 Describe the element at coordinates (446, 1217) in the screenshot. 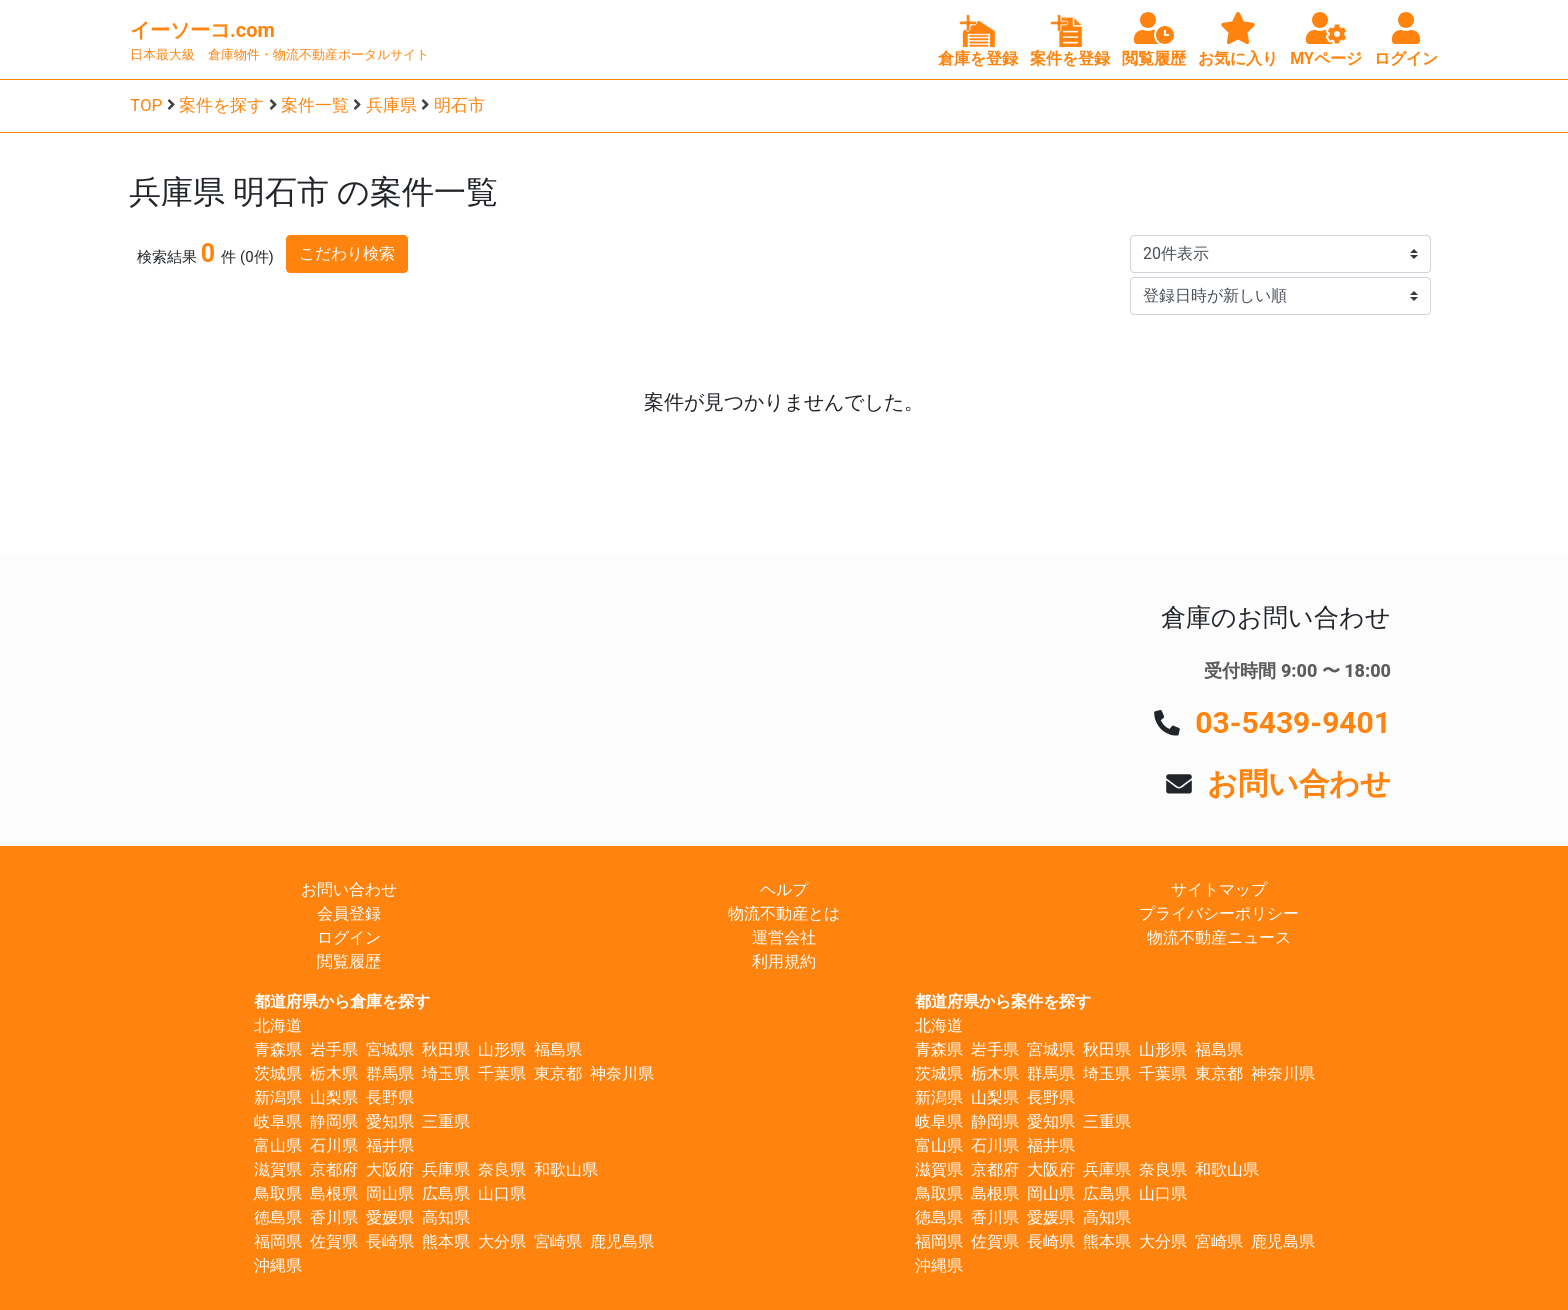

I see `高知県` at that location.